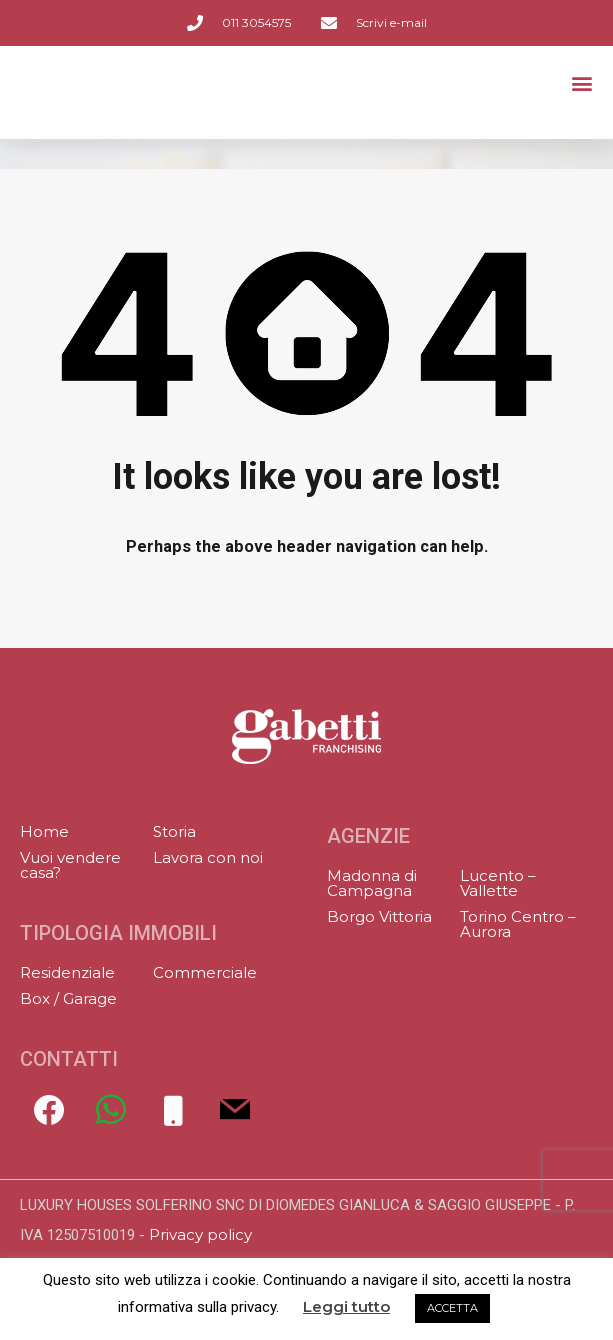 The width and height of the screenshot is (613, 1340). I want to click on Privacy policy, so click(200, 1234).